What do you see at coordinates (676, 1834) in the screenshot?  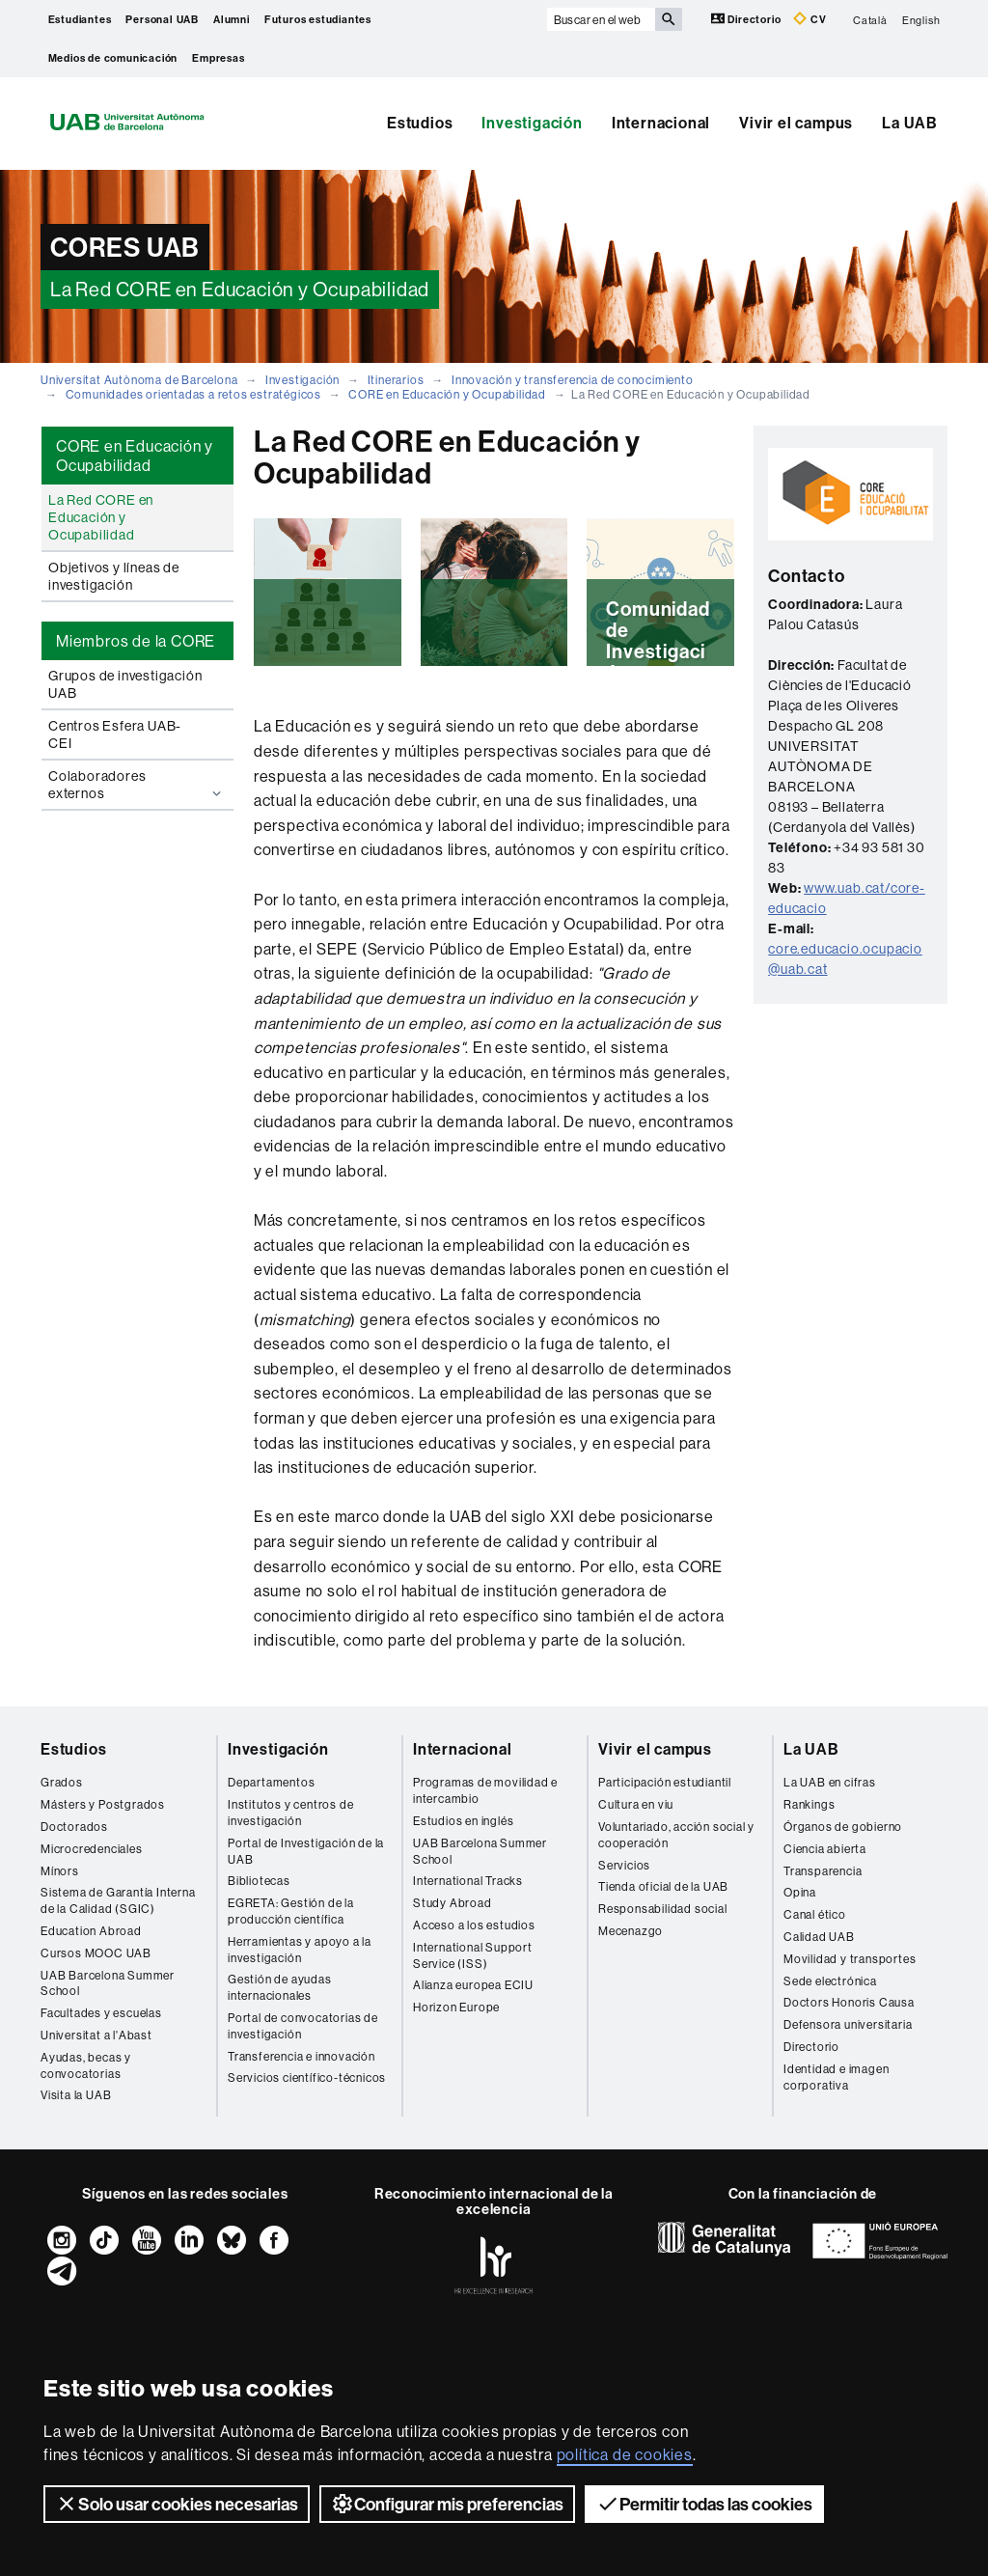 I see `Voluntariado, acción social y cooperación` at bounding box center [676, 1834].